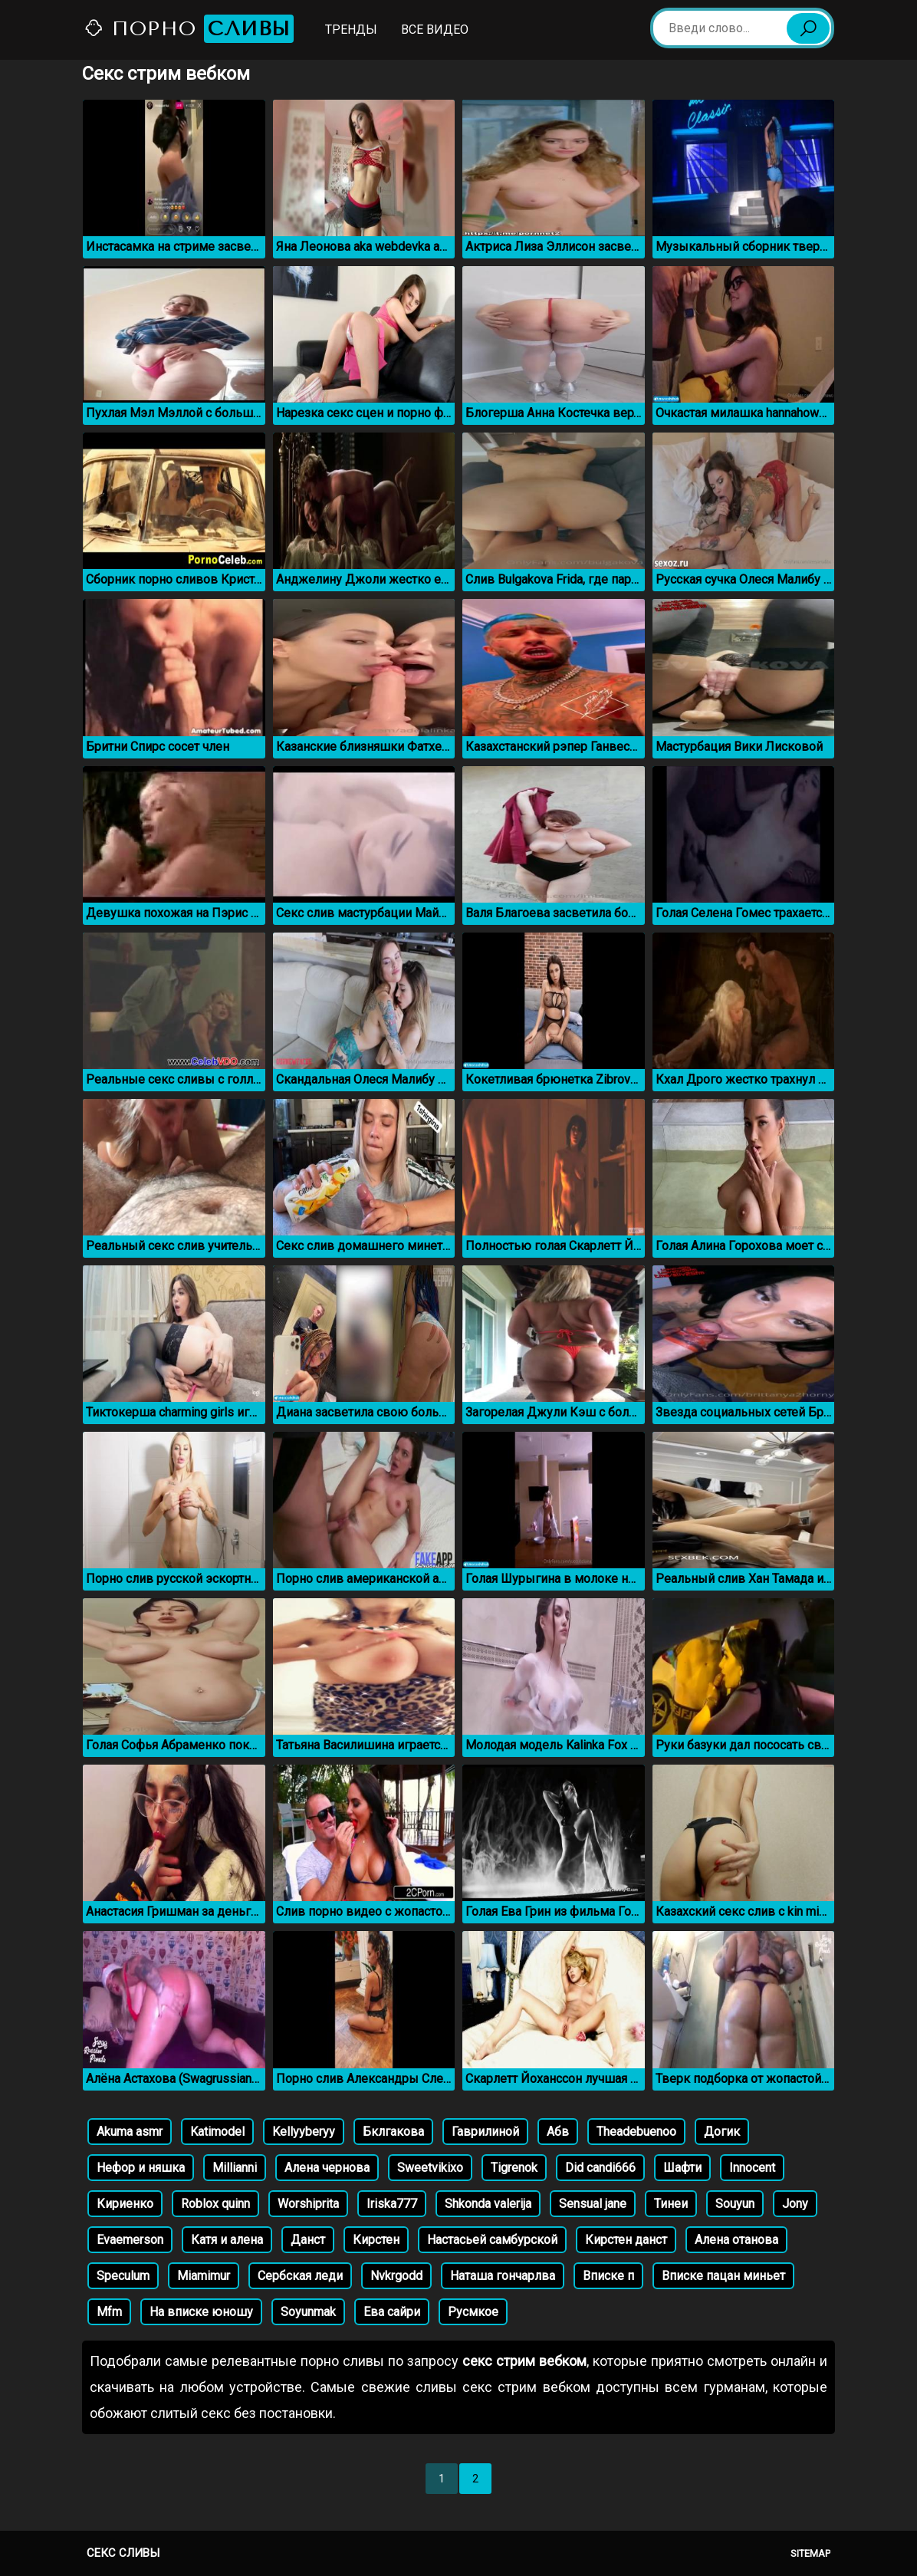 This screenshot has width=917, height=2576. What do you see at coordinates (391, 2203) in the screenshot?
I see `Iriska777` at bounding box center [391, 2203].